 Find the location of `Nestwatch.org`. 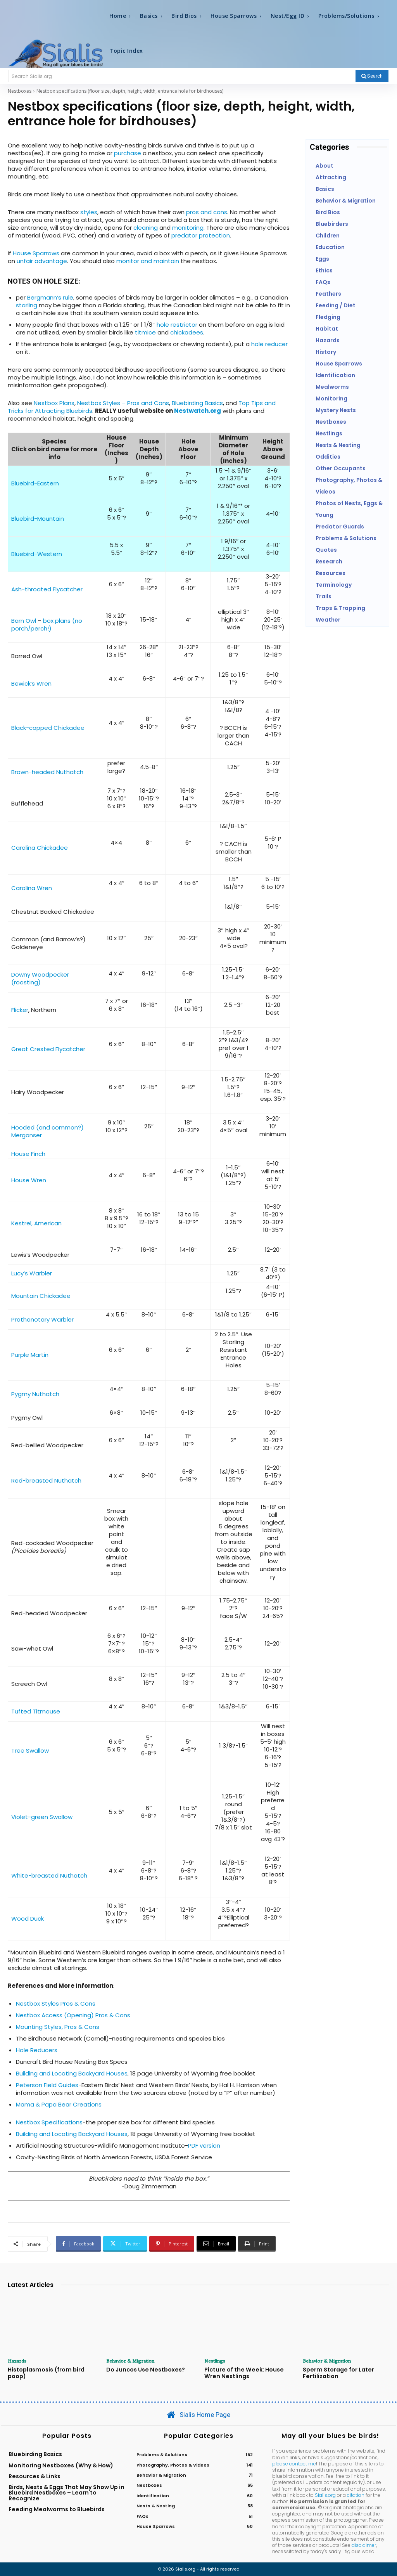

Nestwatch.org is located at coordinates (197, 411).